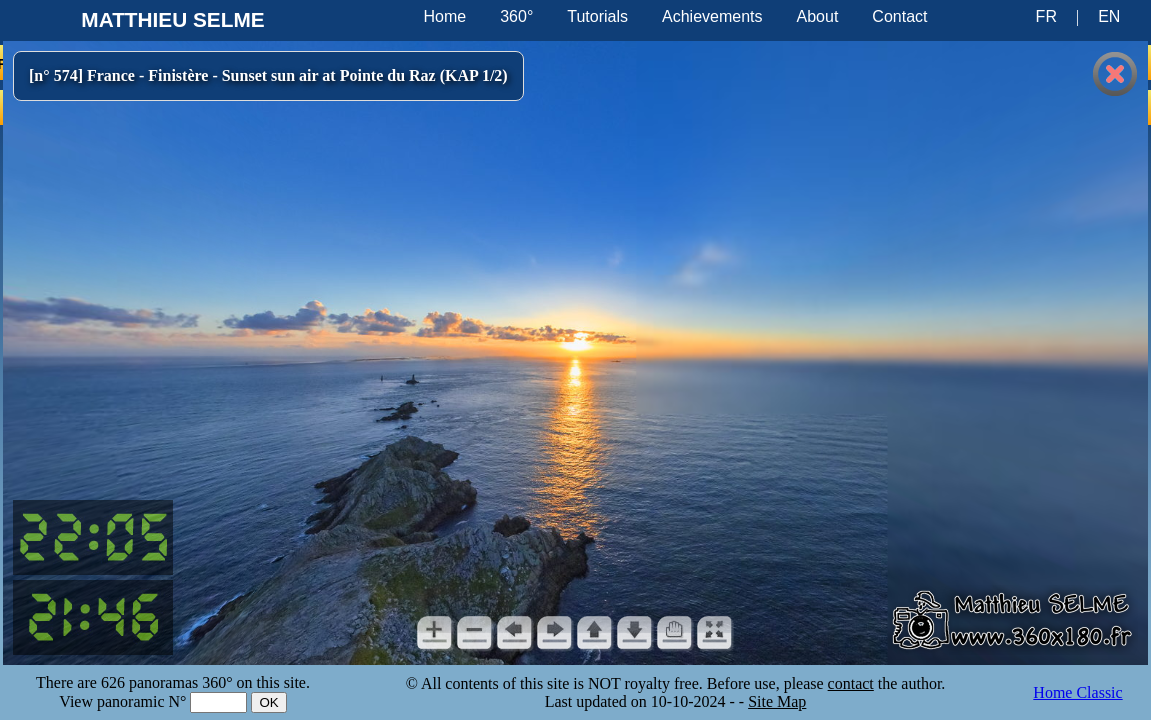 The width and height of the screenshot is (1151, 720). Describe the element at coordinates (516, 16) in the screenshot. I see `360°` at that location.